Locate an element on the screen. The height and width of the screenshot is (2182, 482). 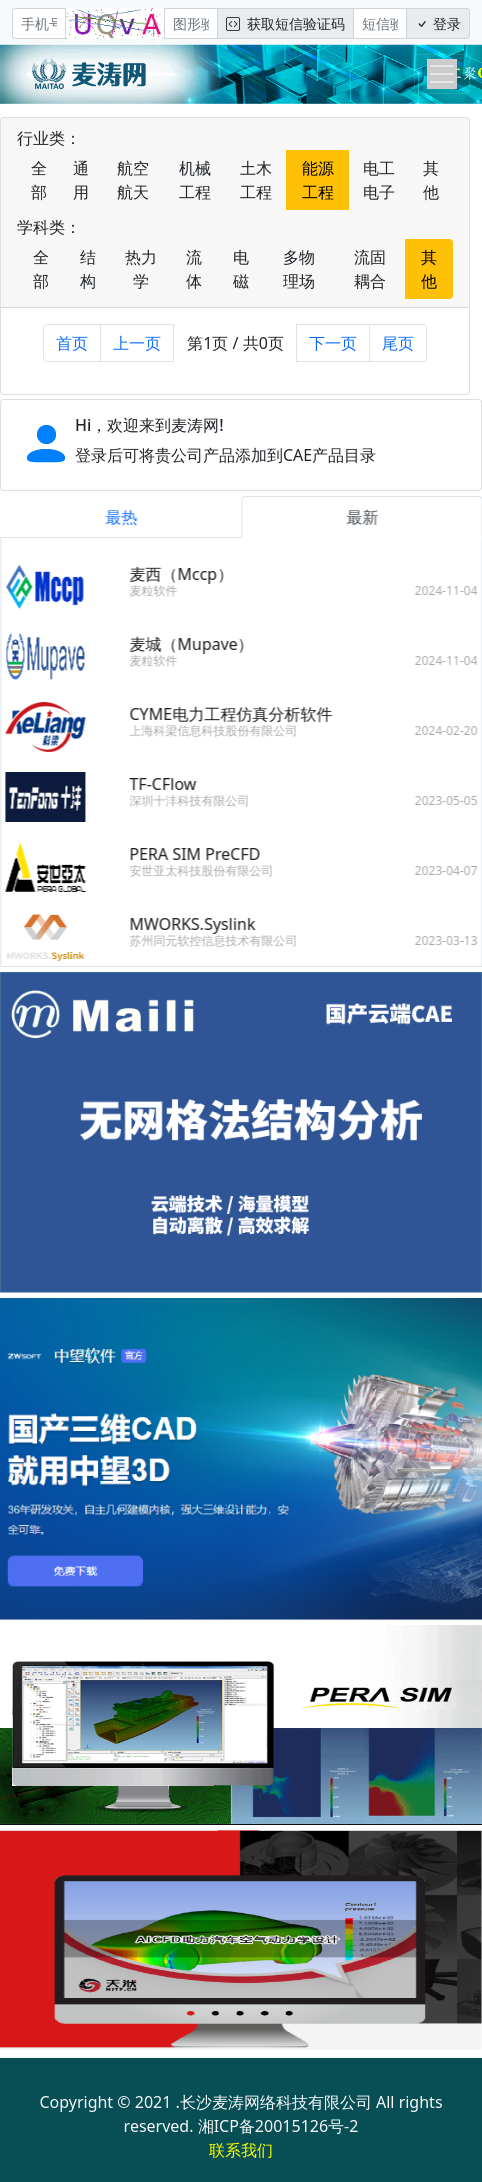
流固耦合 is located at coordinates (370, 269).